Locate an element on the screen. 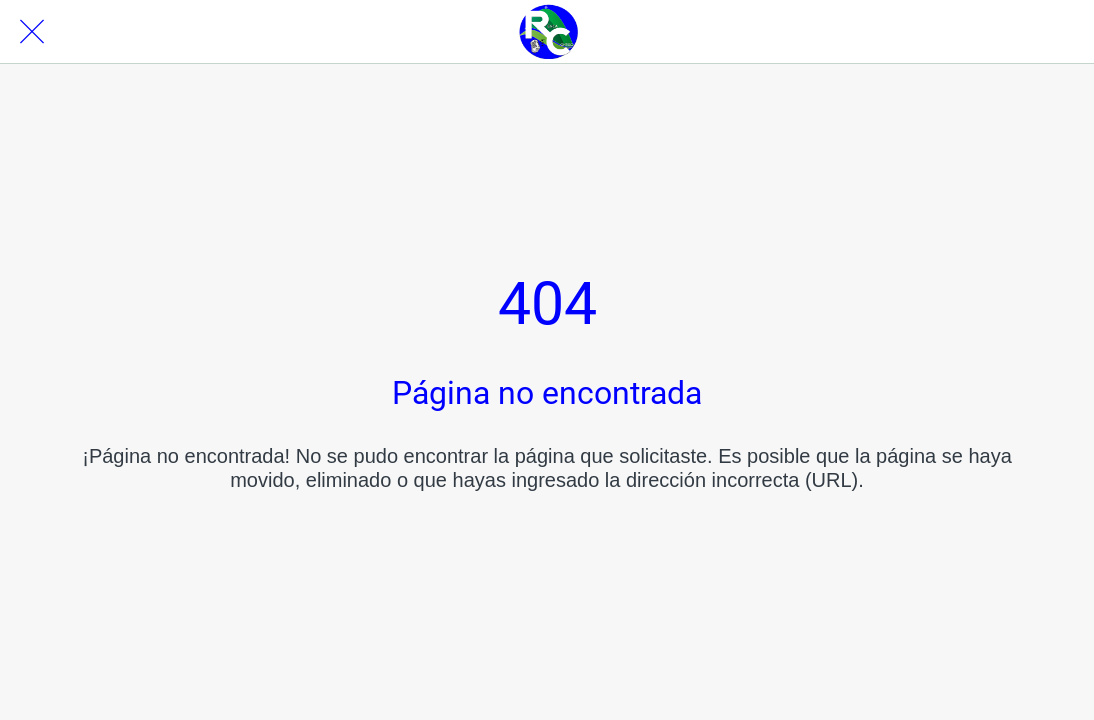  [Cerrar] is located at coordinates (32, 32).